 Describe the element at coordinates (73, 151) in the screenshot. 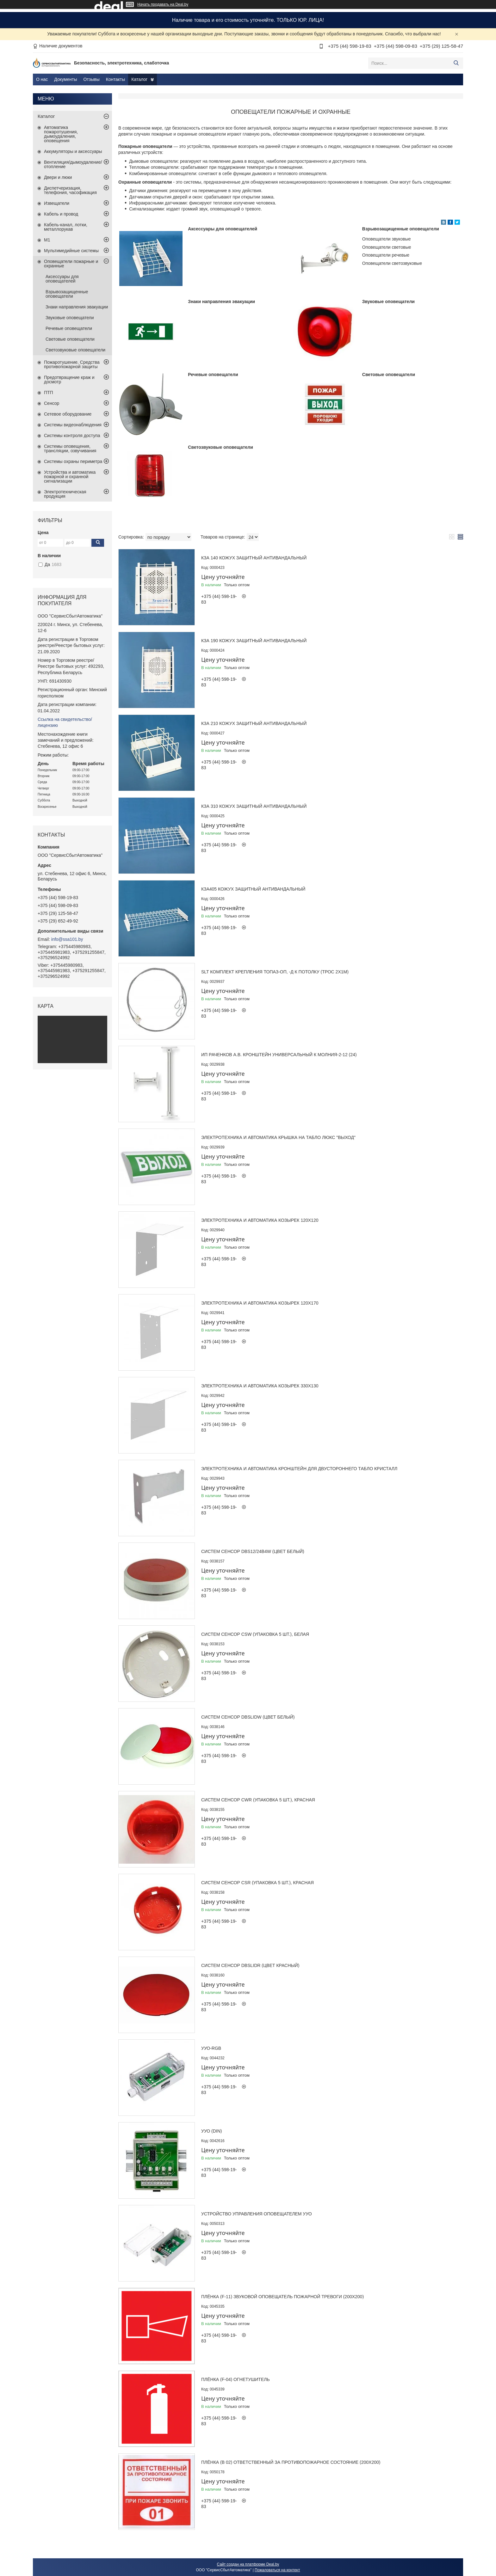

I see `Аккумуляторы и аксессуары` at that location.